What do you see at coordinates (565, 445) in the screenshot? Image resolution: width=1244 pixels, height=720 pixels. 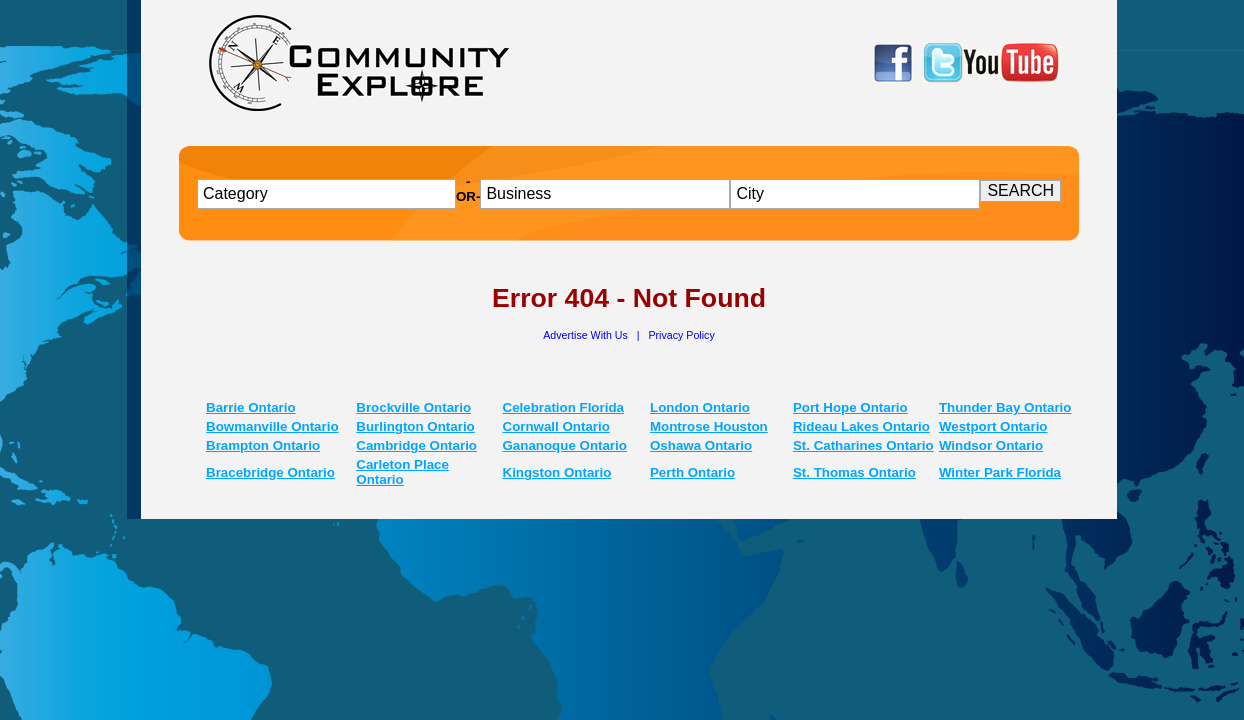 I see `Gananoque Ontario` at bounding box center [565, 445].